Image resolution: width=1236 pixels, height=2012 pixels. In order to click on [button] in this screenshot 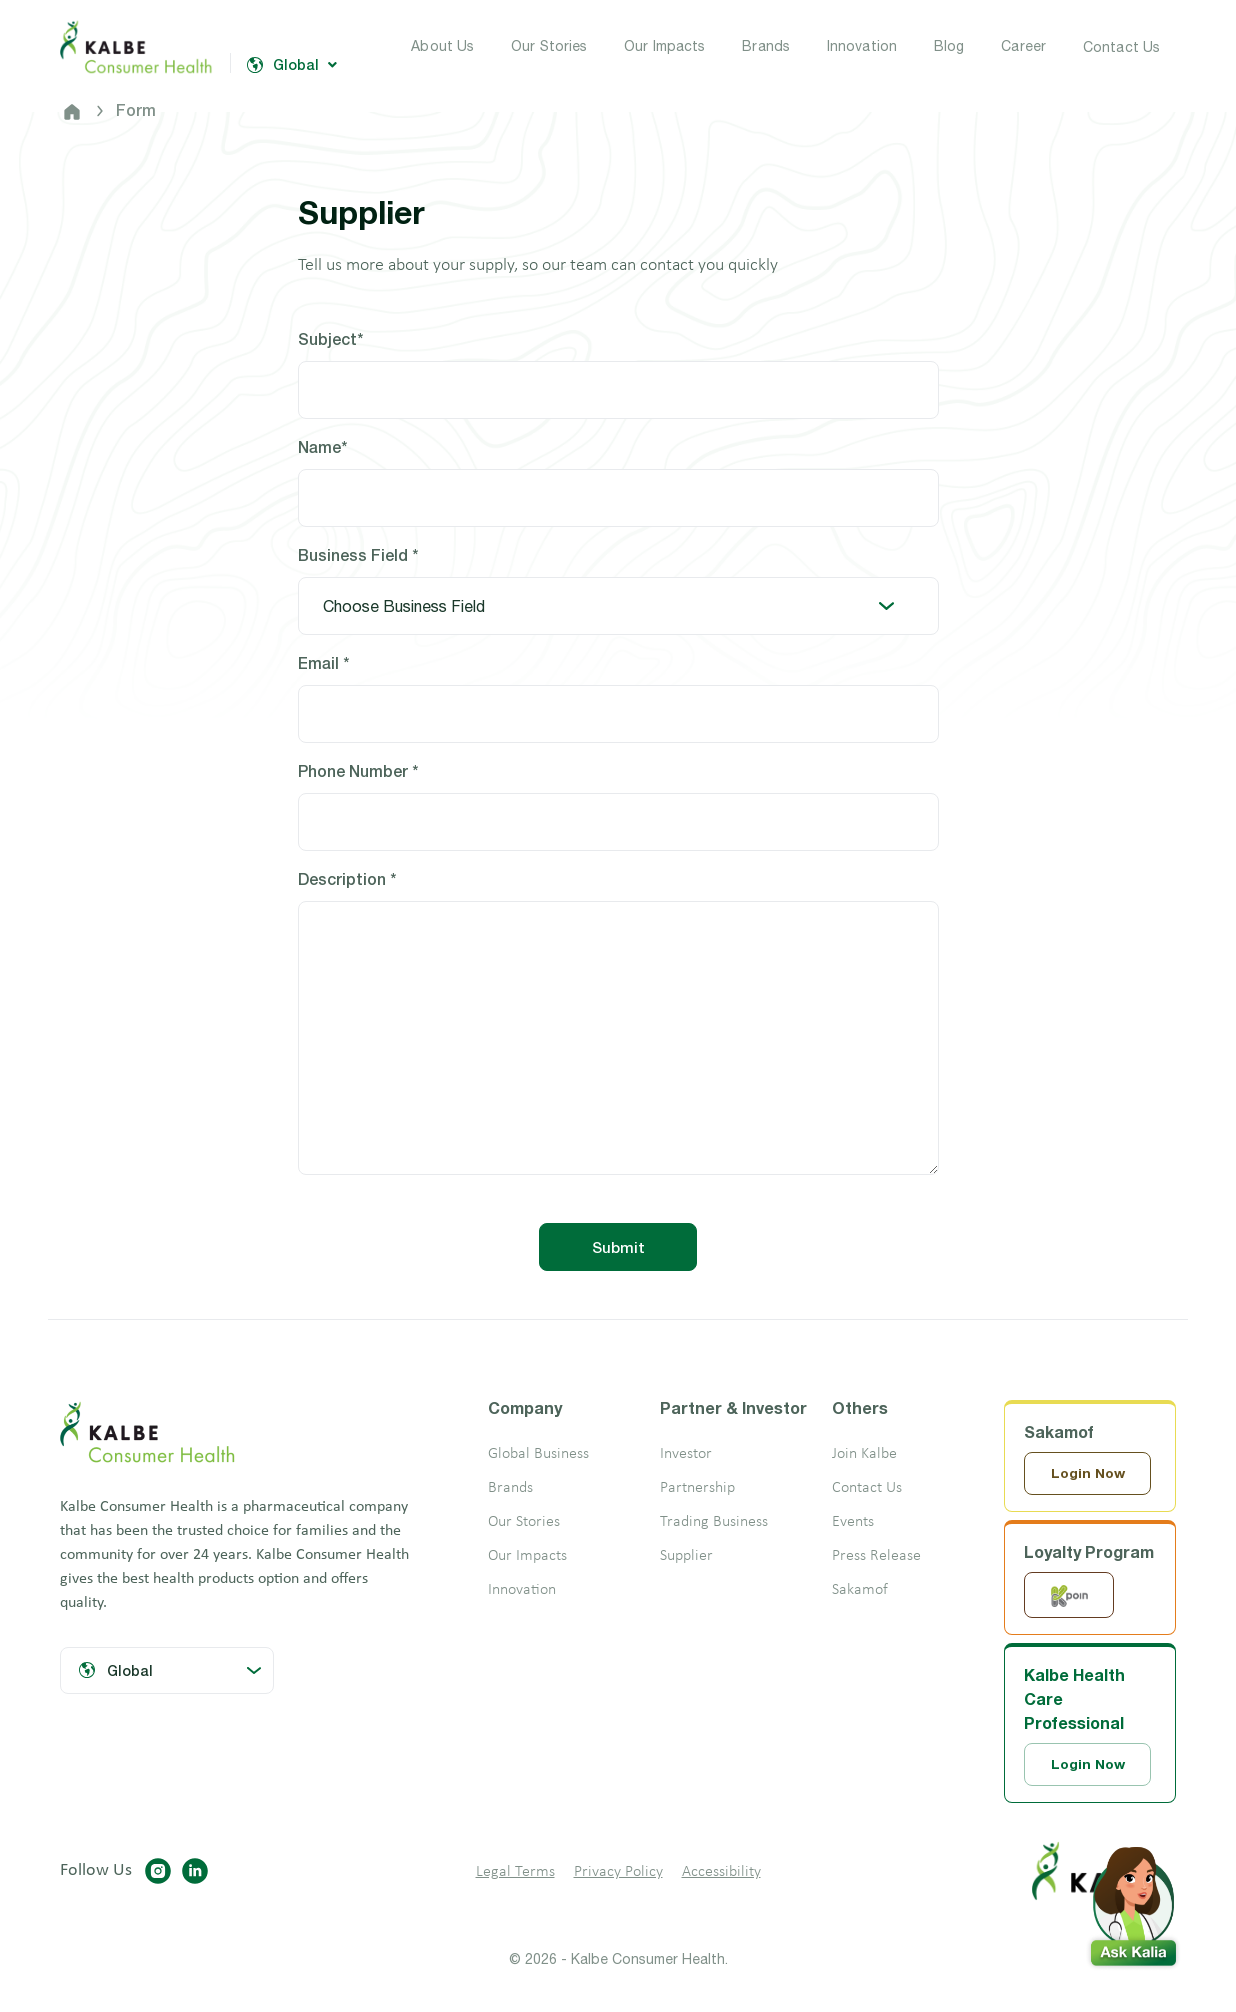, I will do `click(1133, 1902)`.